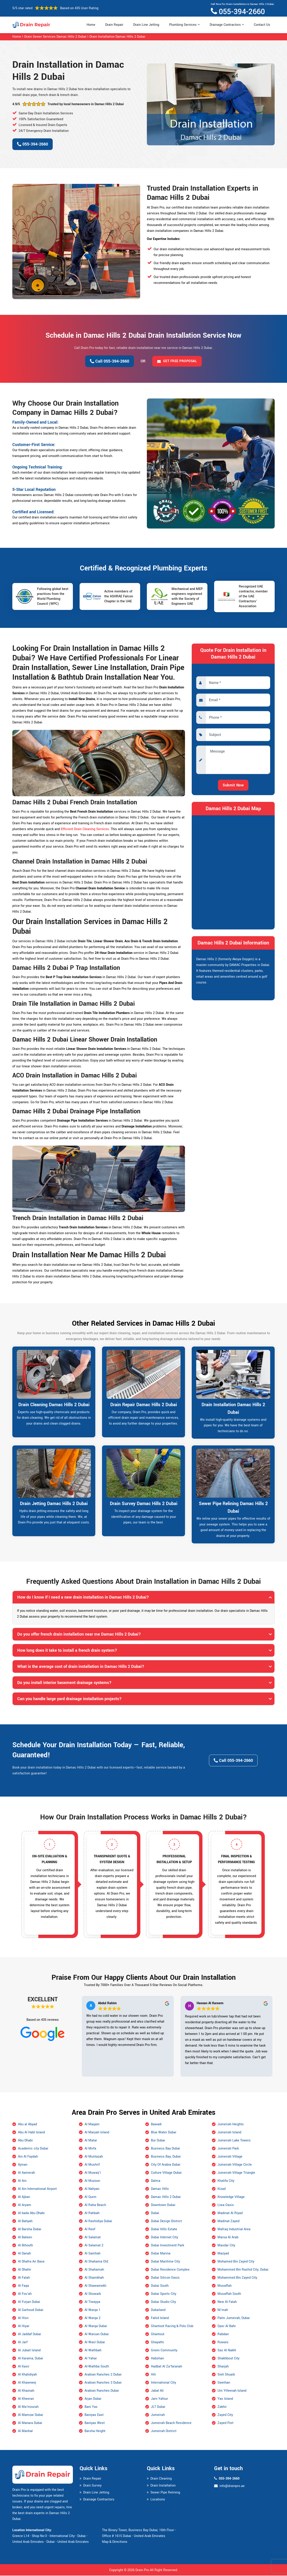 The image size is (287, 2576). I want to click on Al Muwaij'i, so click(93, 2173).